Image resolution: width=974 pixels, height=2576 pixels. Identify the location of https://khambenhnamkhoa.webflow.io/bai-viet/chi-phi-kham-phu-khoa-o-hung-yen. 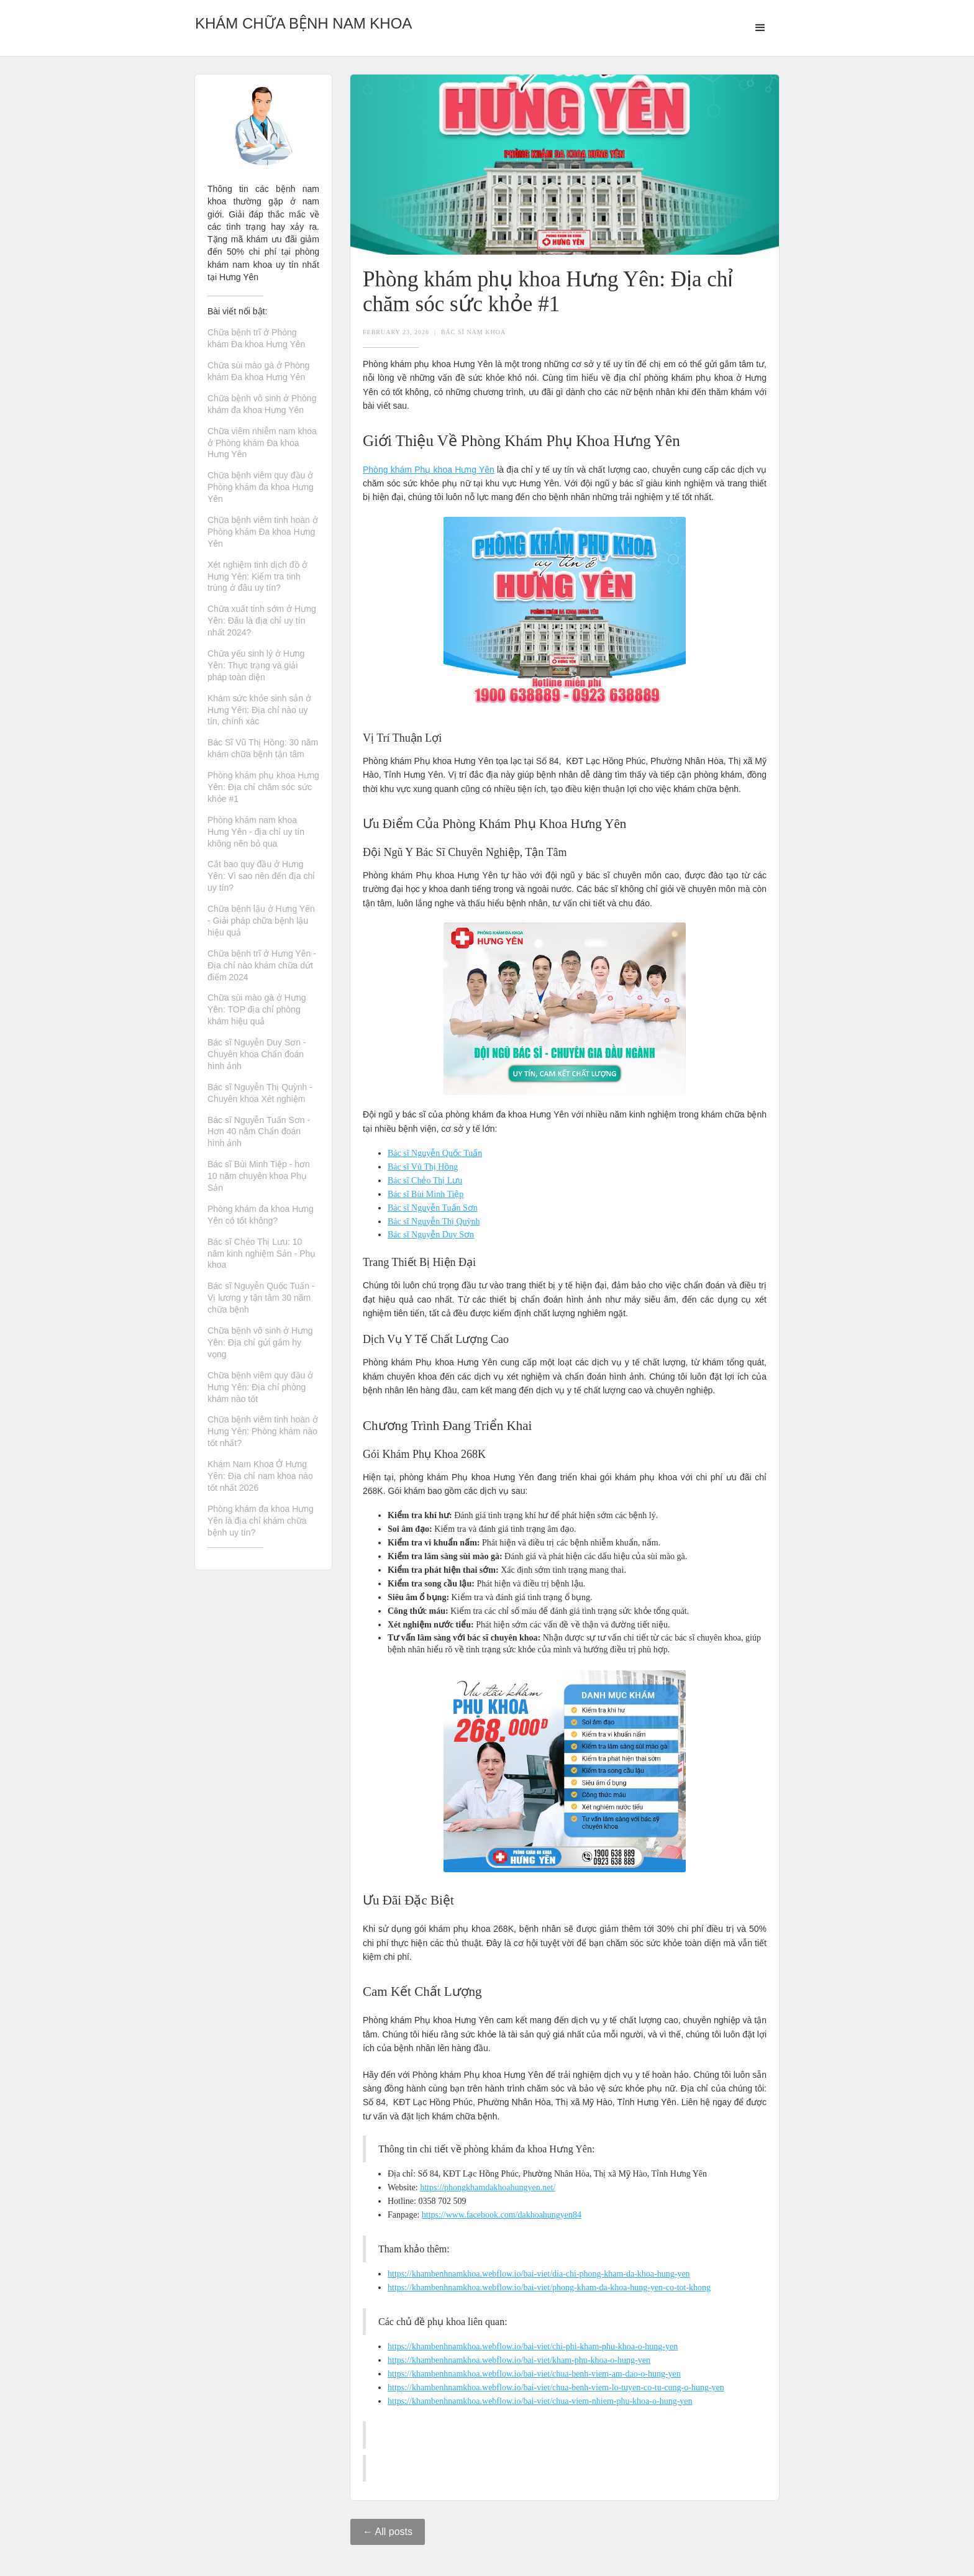
(533, 2346).